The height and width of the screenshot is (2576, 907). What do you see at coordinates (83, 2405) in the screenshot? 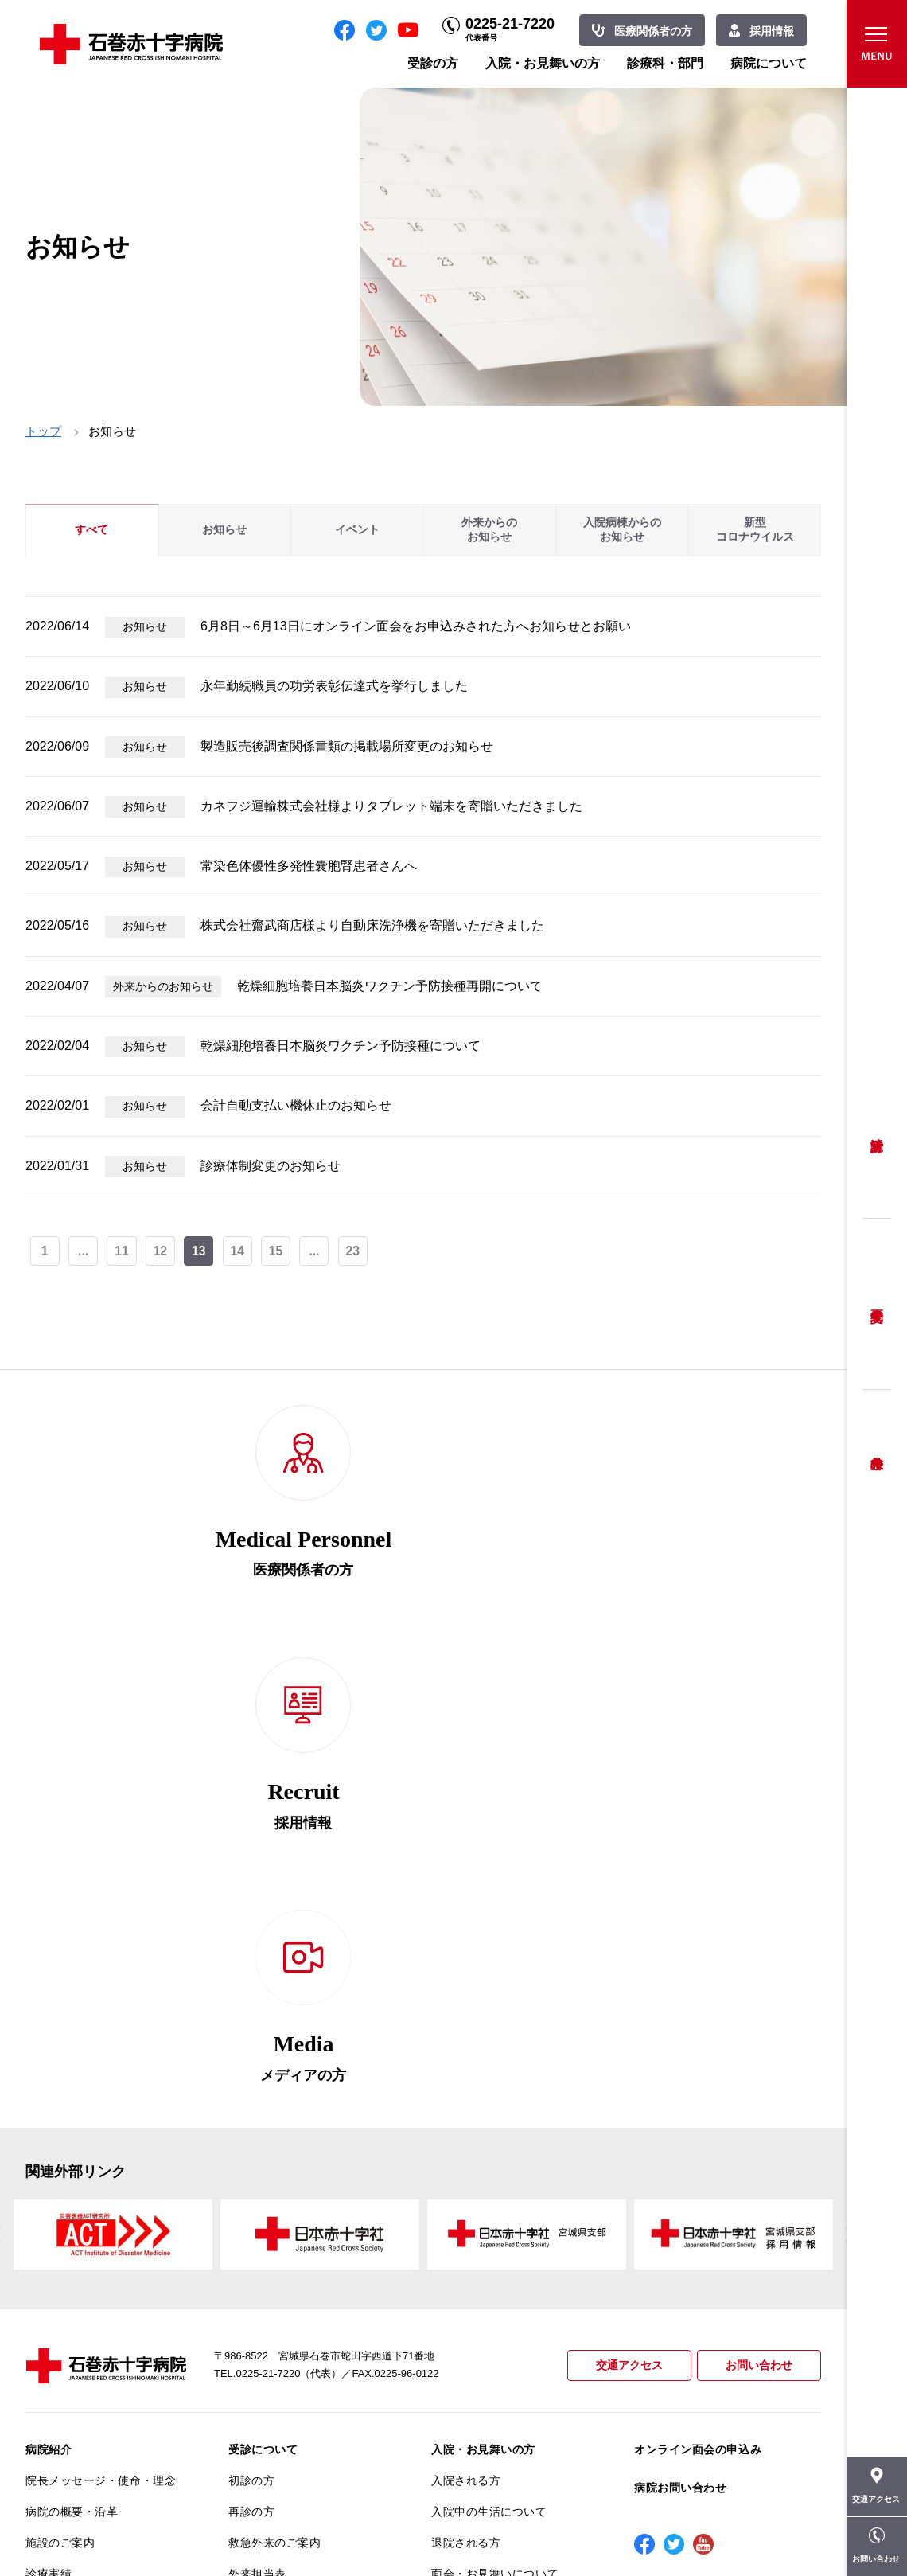
I see `がん相談支援センター` at bounding box center [83, 2405].